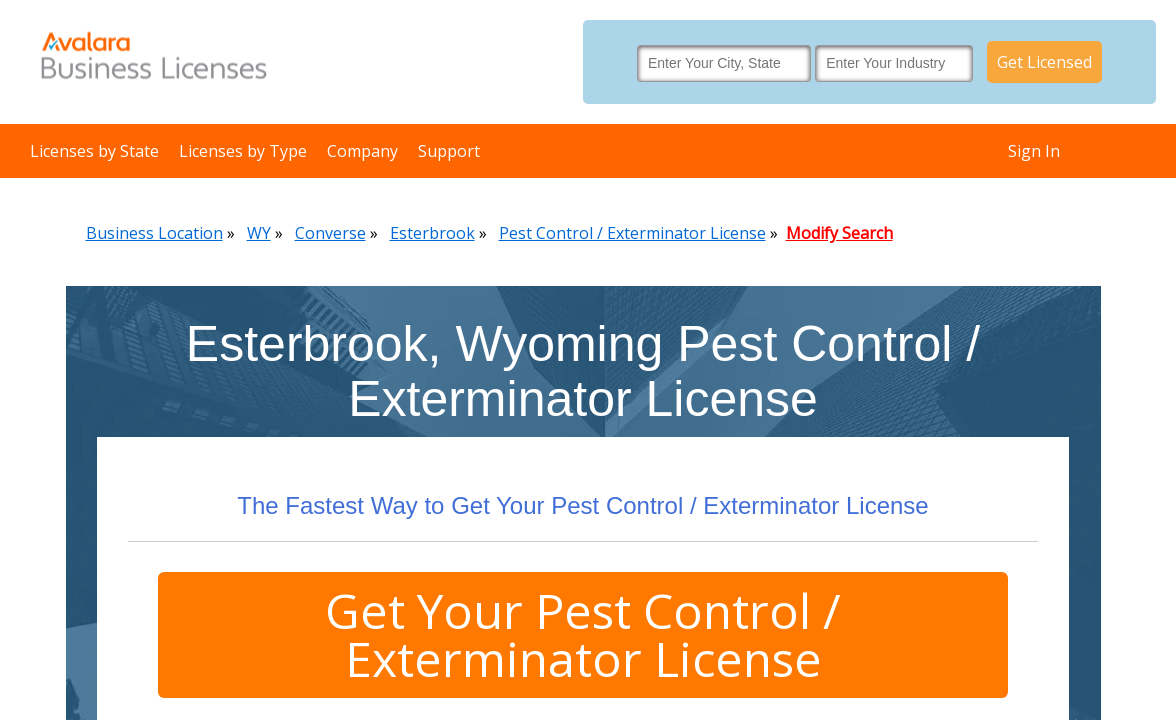 This screenshot has height=720, width=1176. What do you see at coordinates (154, 233) in the screenshot?
I see `Business Location` at bounding box center [154, 233].